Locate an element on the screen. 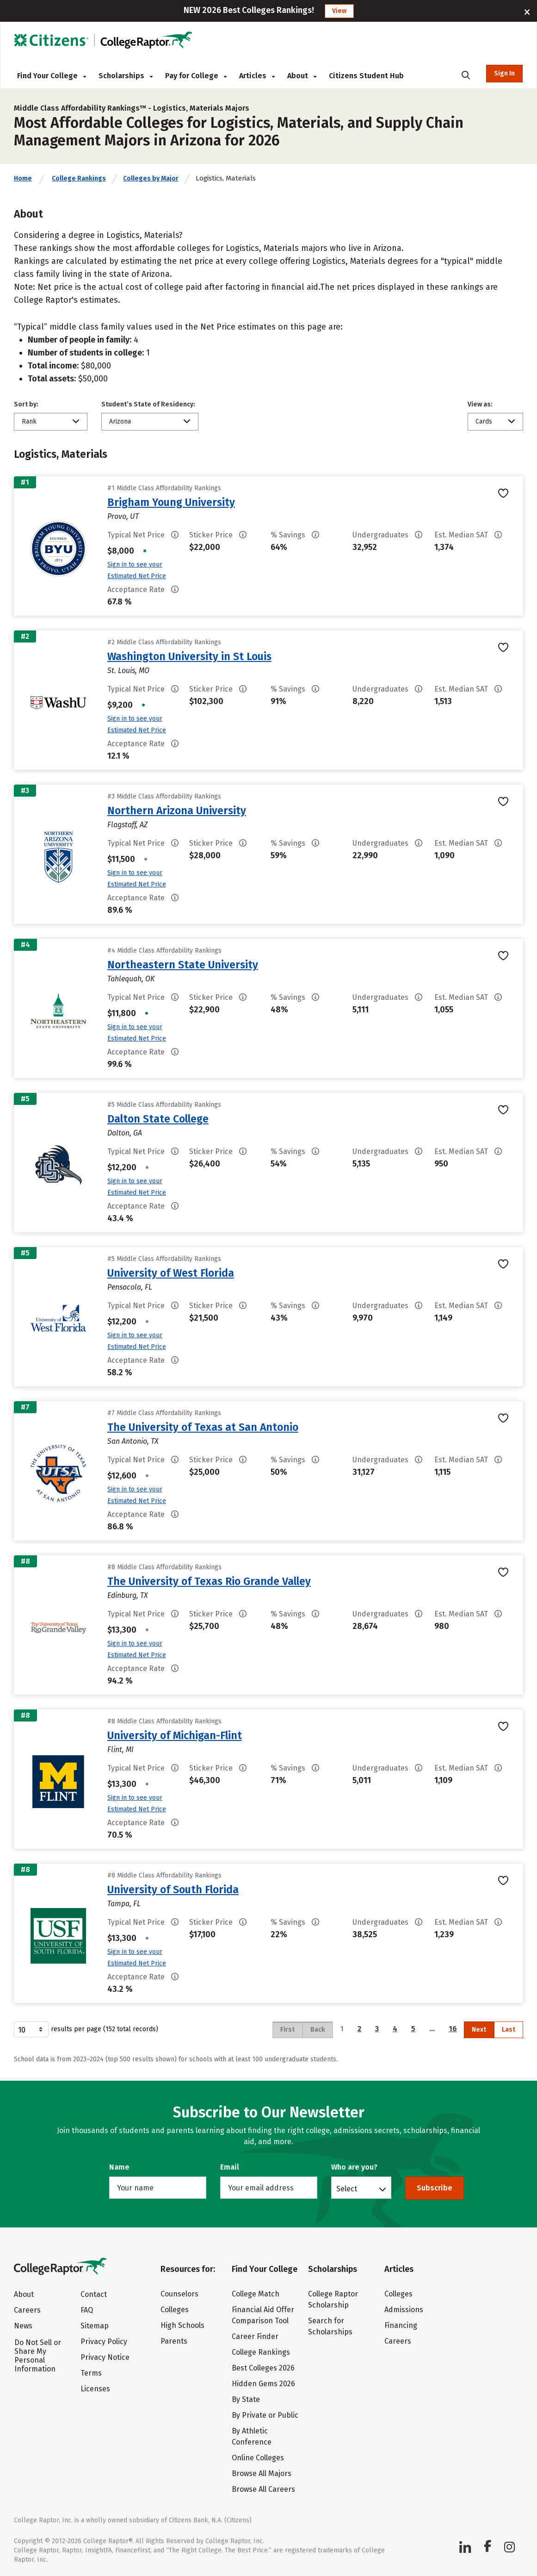 This screenshot has width=537, height=2576. Colleges by Major is located at coordinates (151, 178).